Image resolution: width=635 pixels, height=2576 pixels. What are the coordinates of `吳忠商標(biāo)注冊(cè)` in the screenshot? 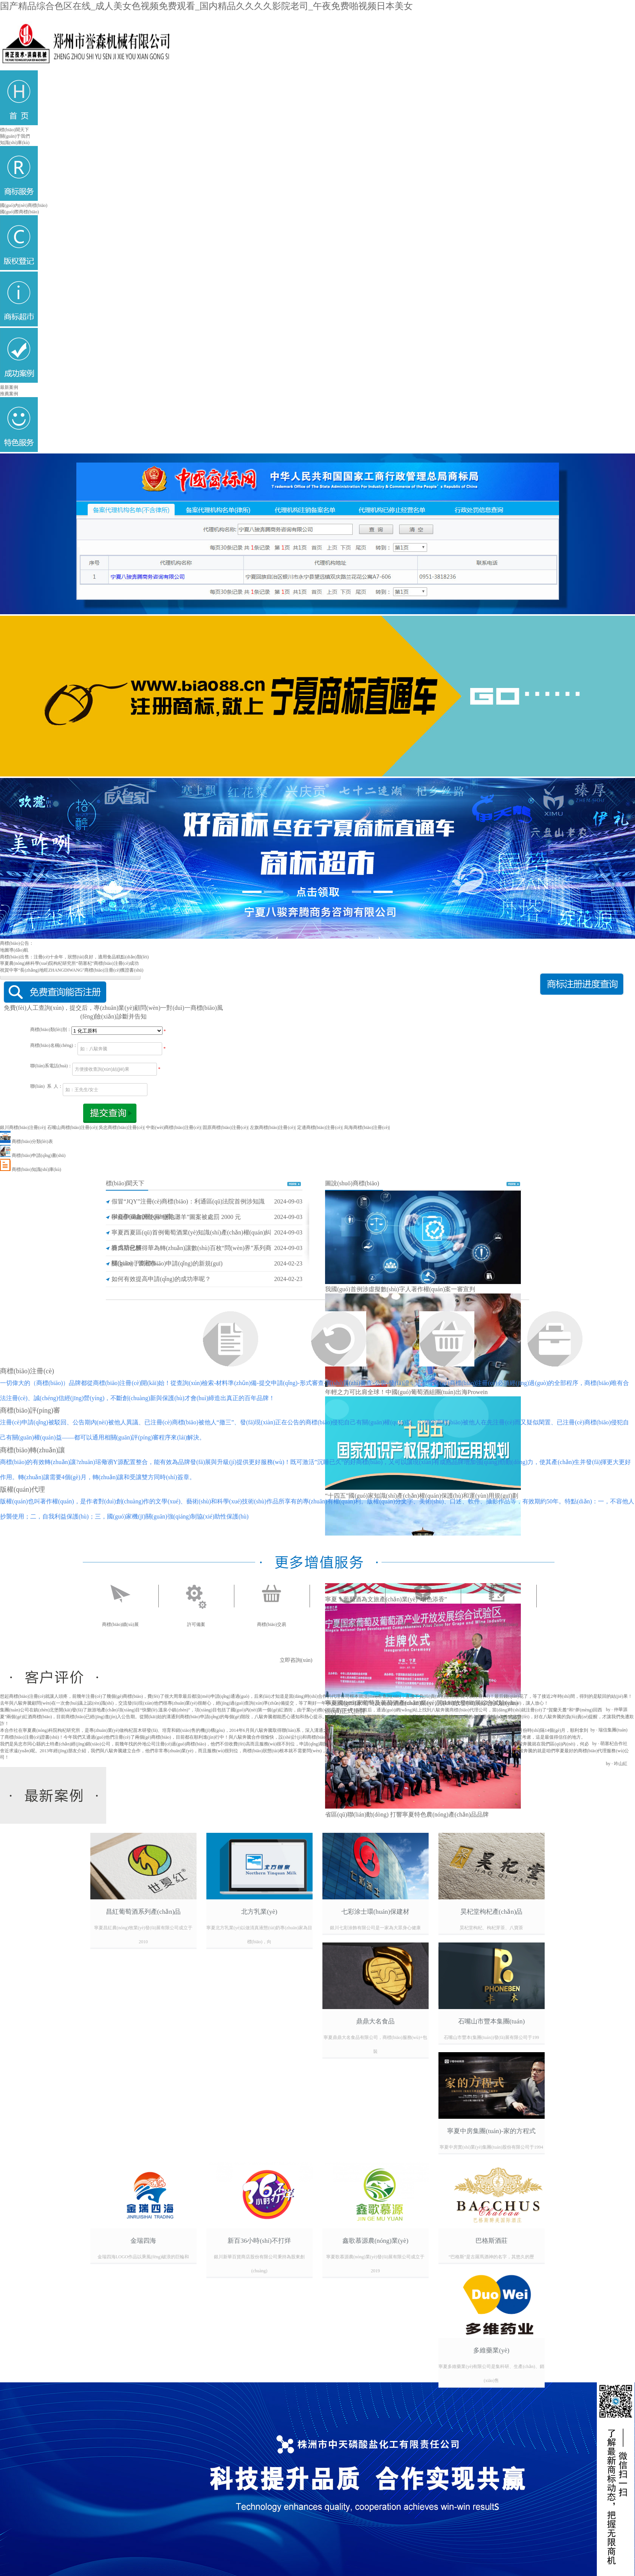 It's located at (121, 1127).